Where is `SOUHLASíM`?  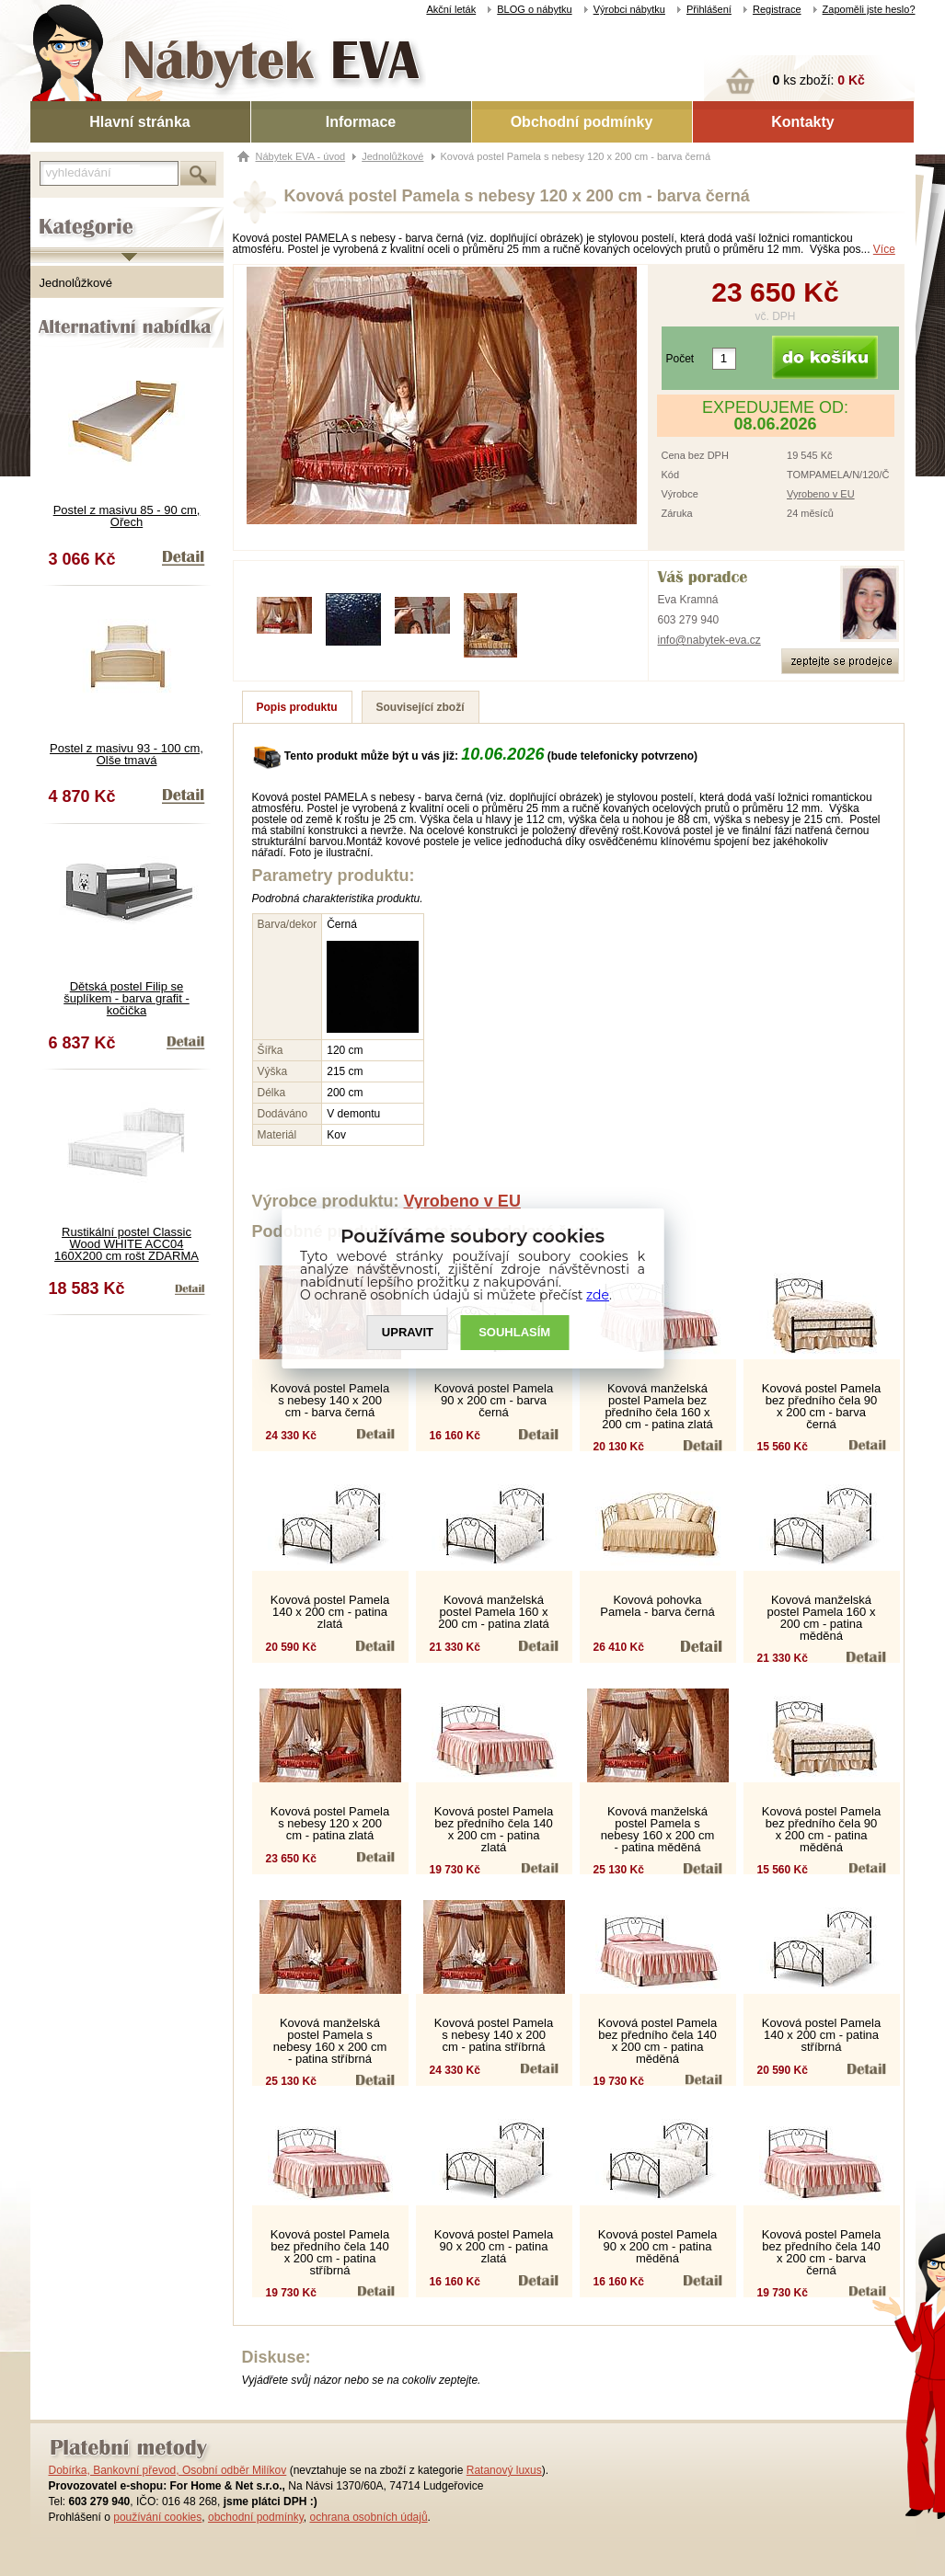
SOUHLASíM is located at coordinates (514, 1332).